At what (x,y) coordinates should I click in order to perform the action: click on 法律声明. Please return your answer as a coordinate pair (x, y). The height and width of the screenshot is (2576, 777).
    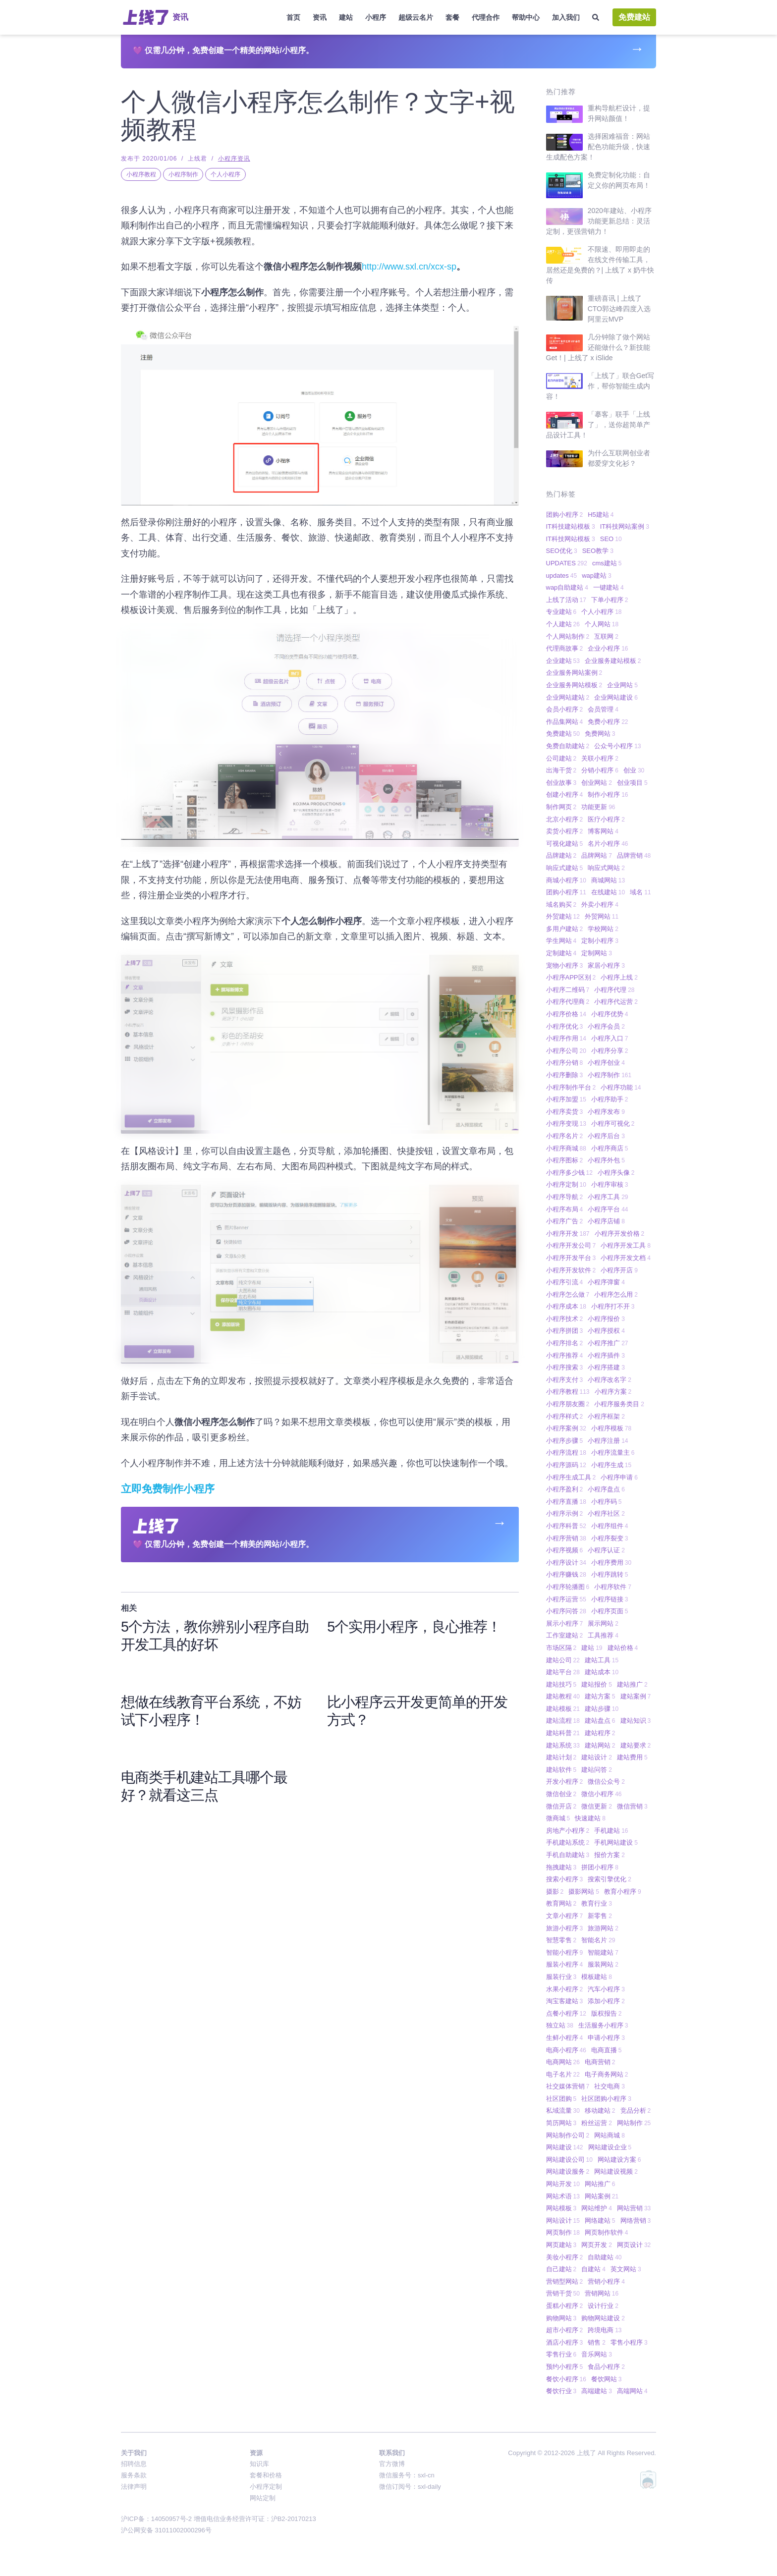
    Looking at the image, I should click on (134, 2486).